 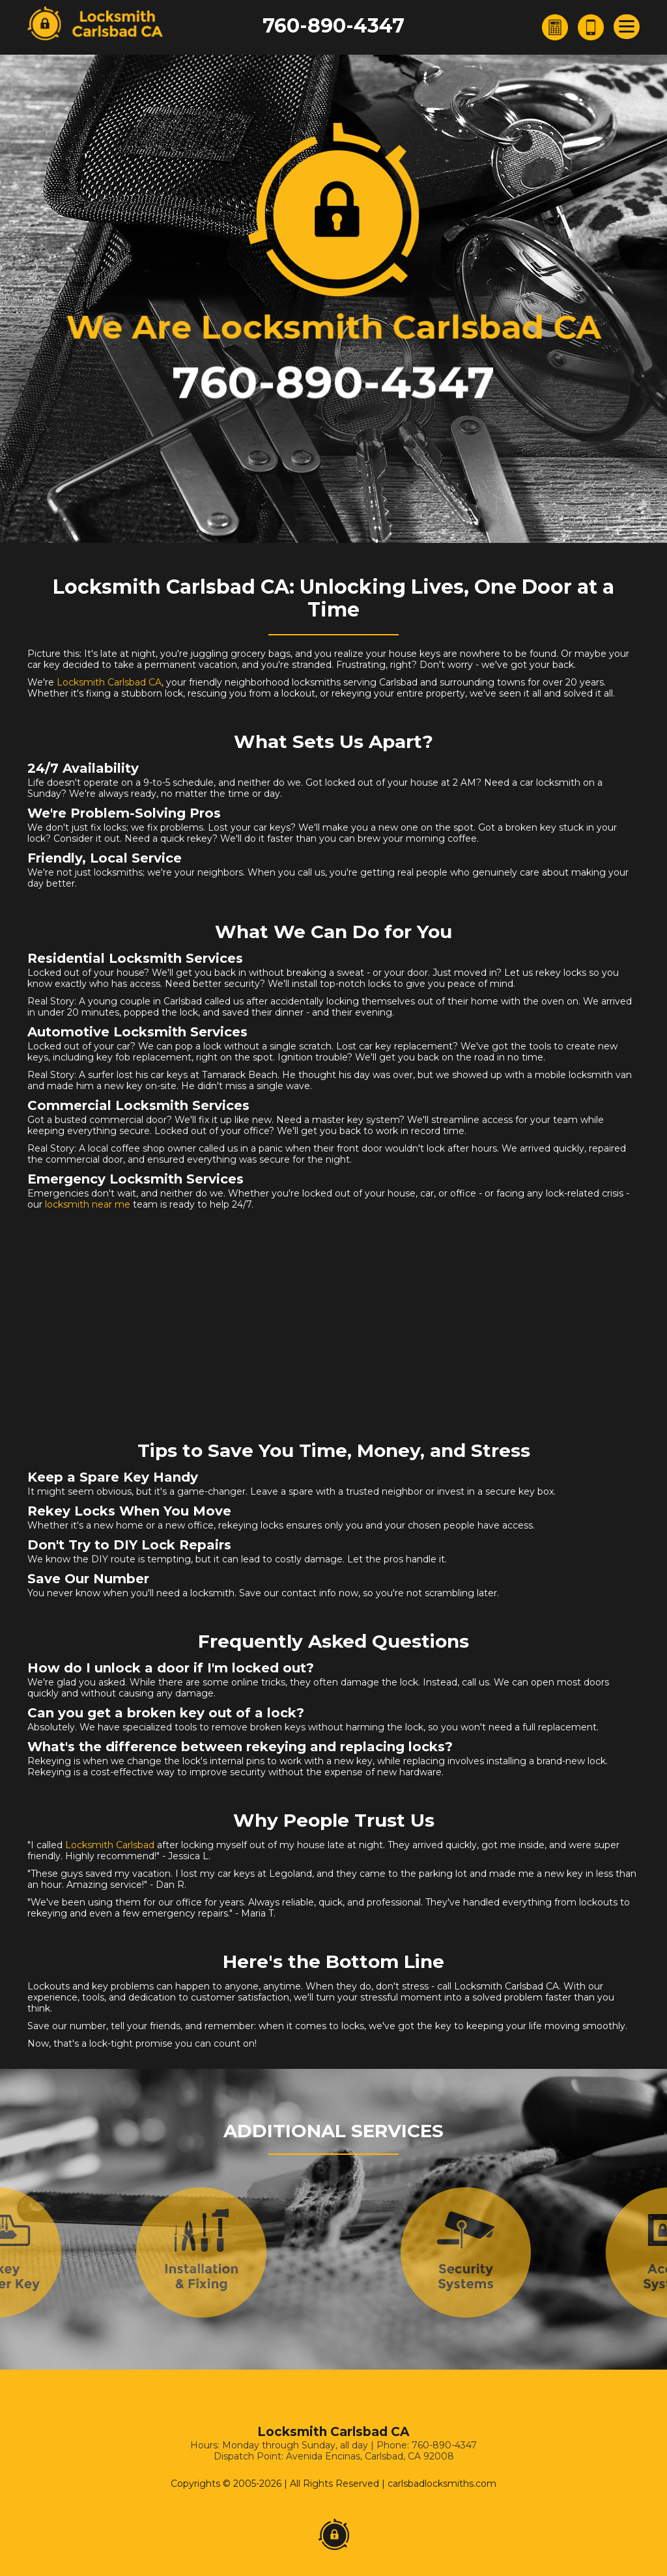 I want to click on Locksmith Carlsbad CA, so click(x=109, y=682).